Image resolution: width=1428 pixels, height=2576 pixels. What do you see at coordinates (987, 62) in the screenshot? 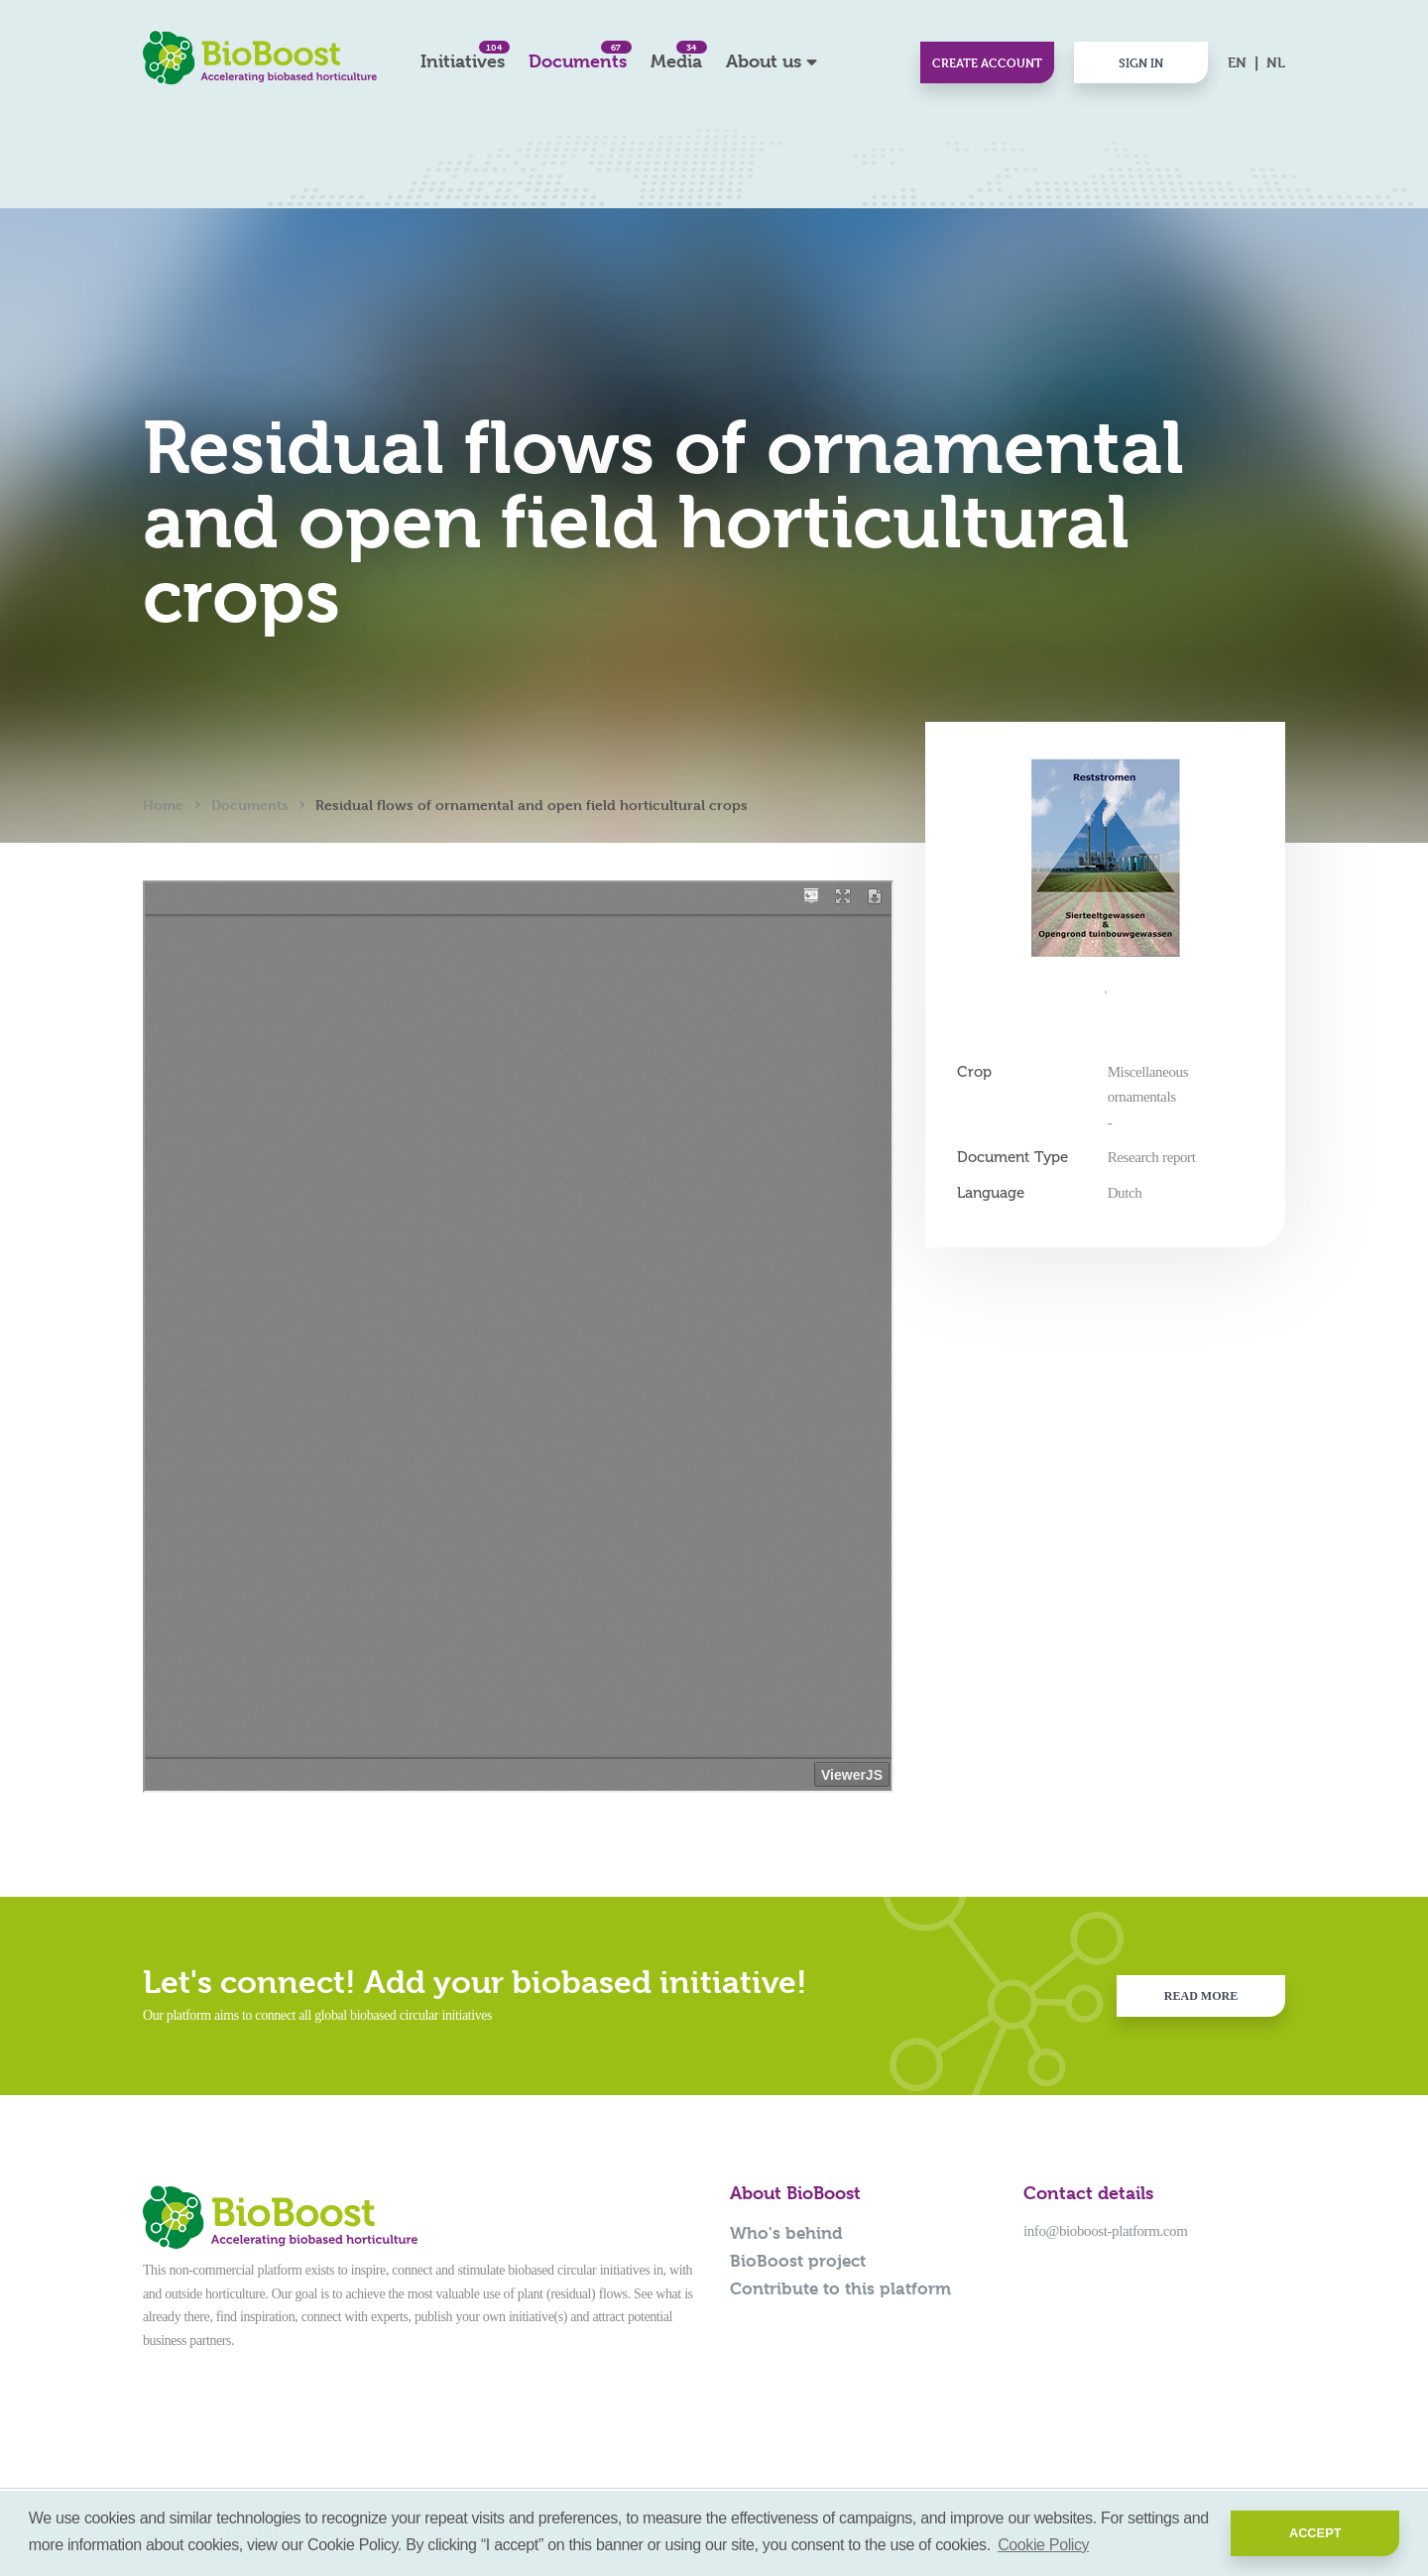
I see `Create account` at bounding box center [987, 62].